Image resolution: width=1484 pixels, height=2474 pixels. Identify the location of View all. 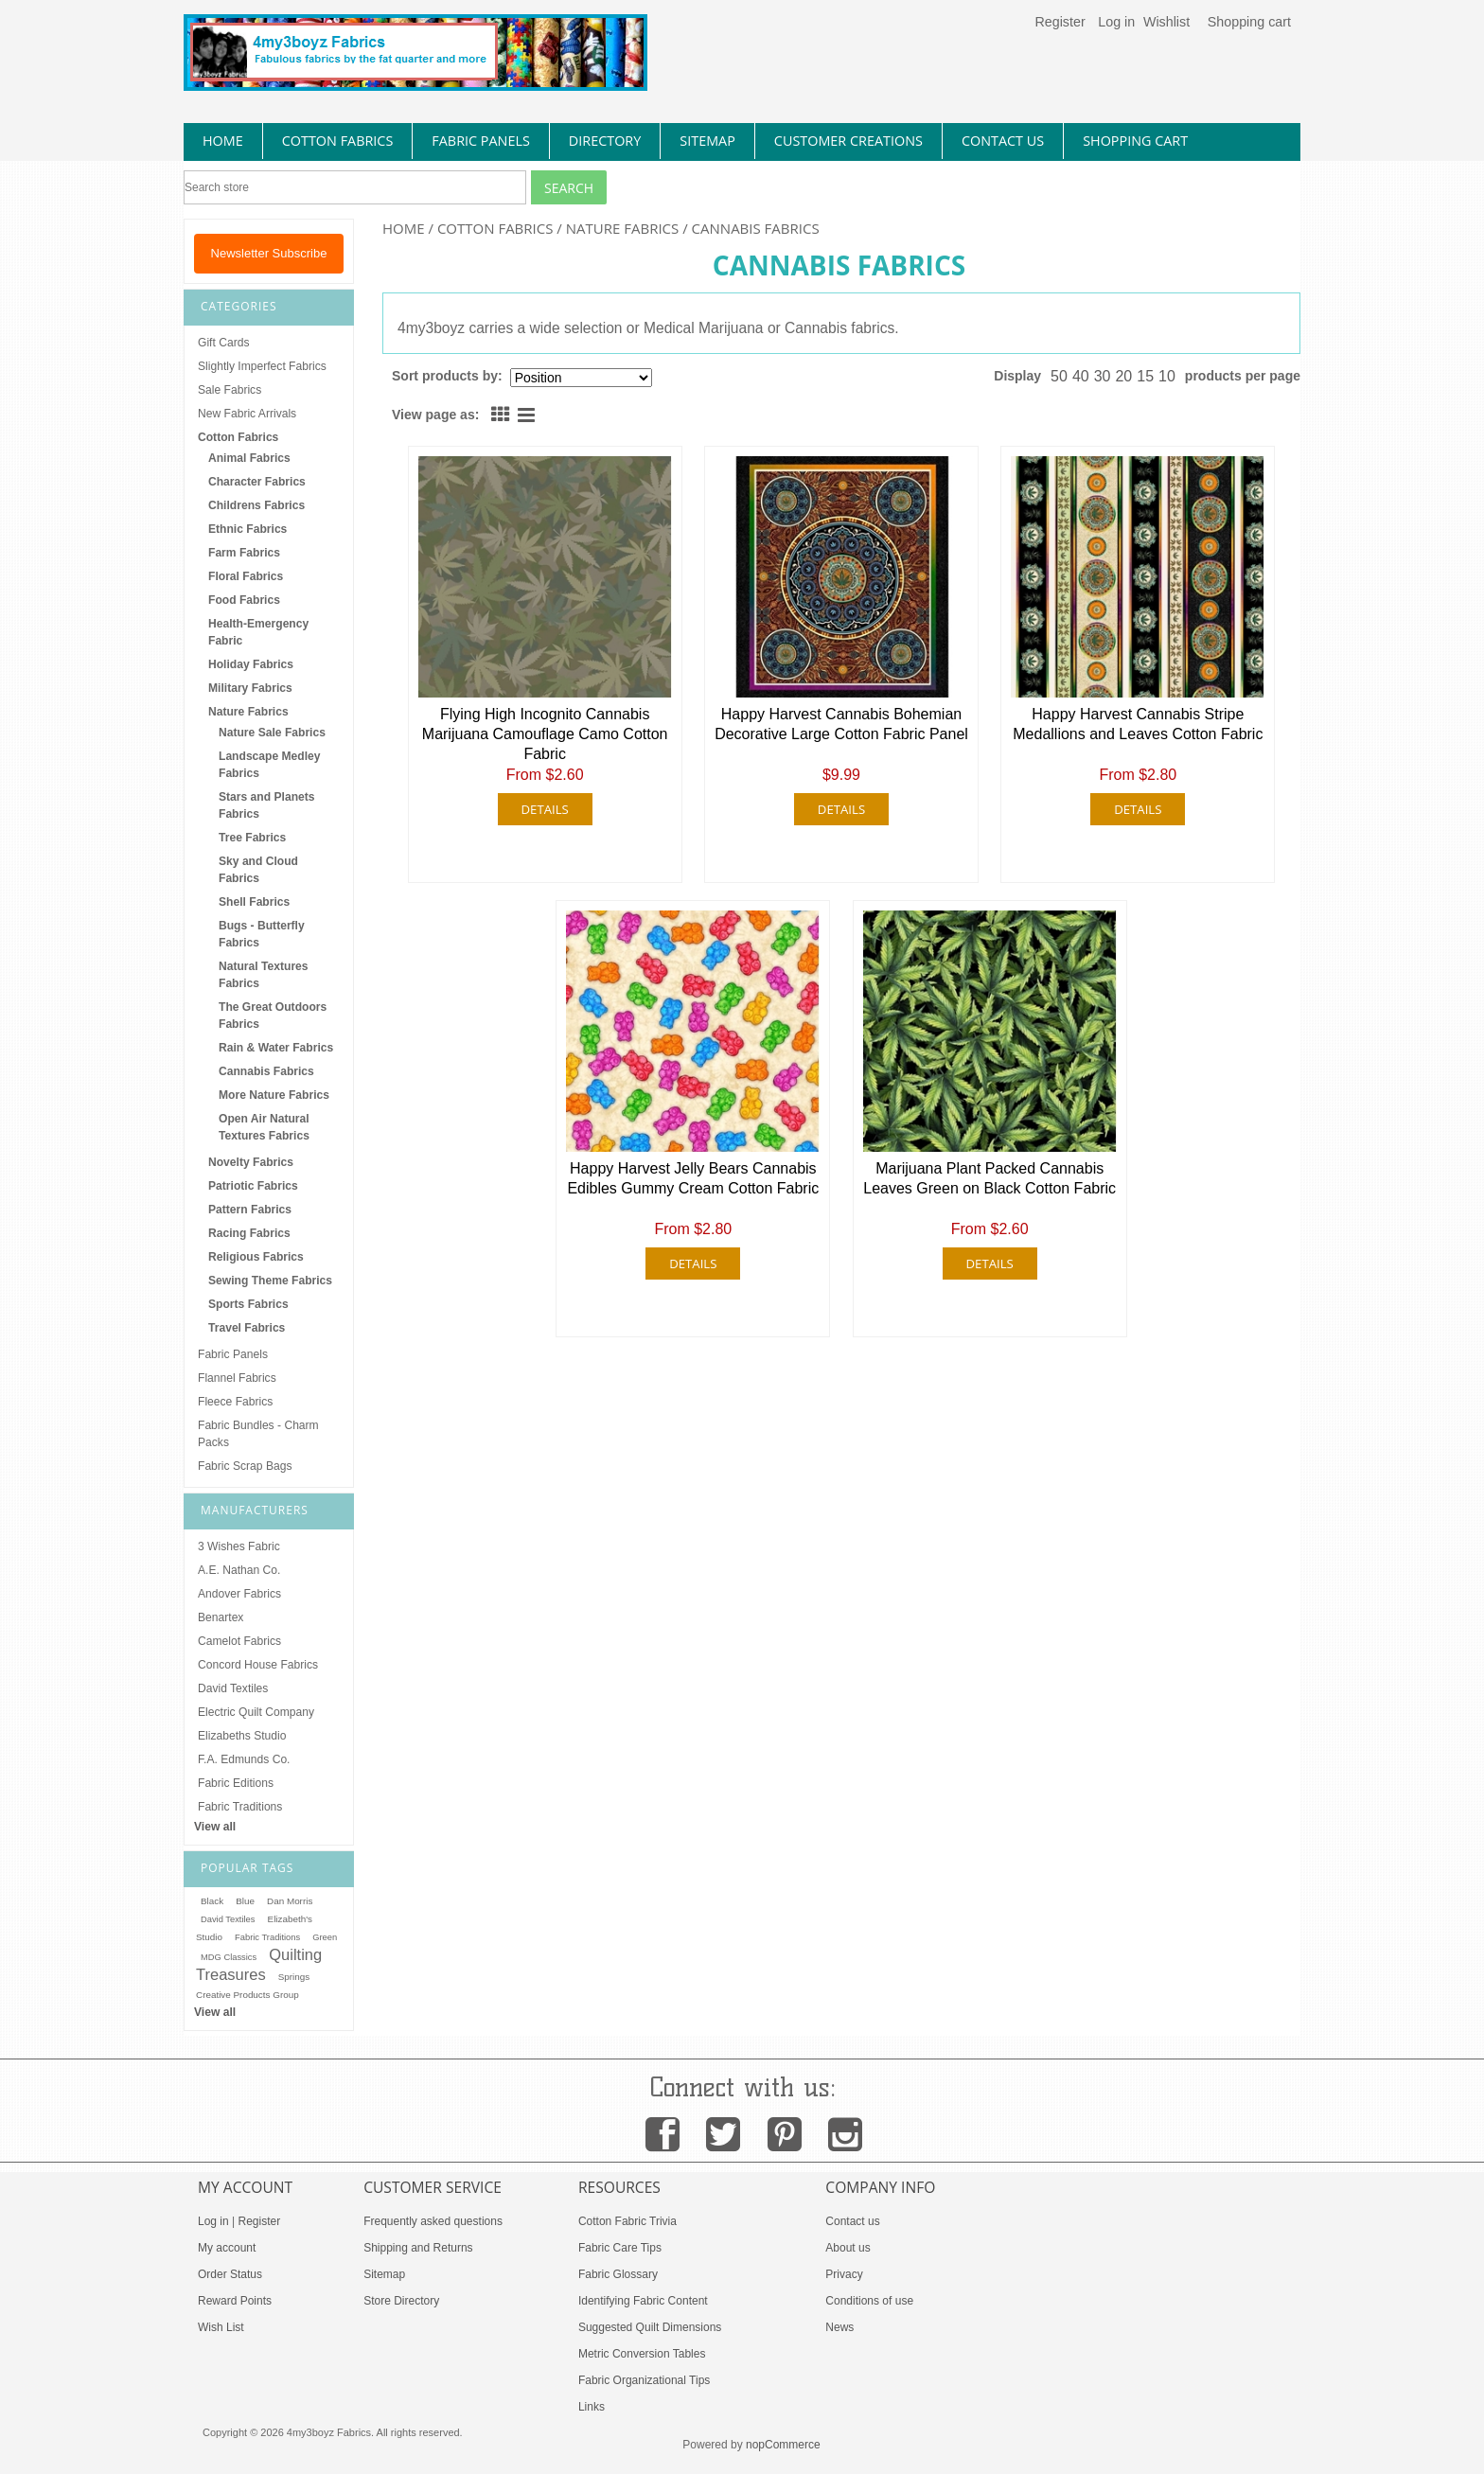
(215, 1826).